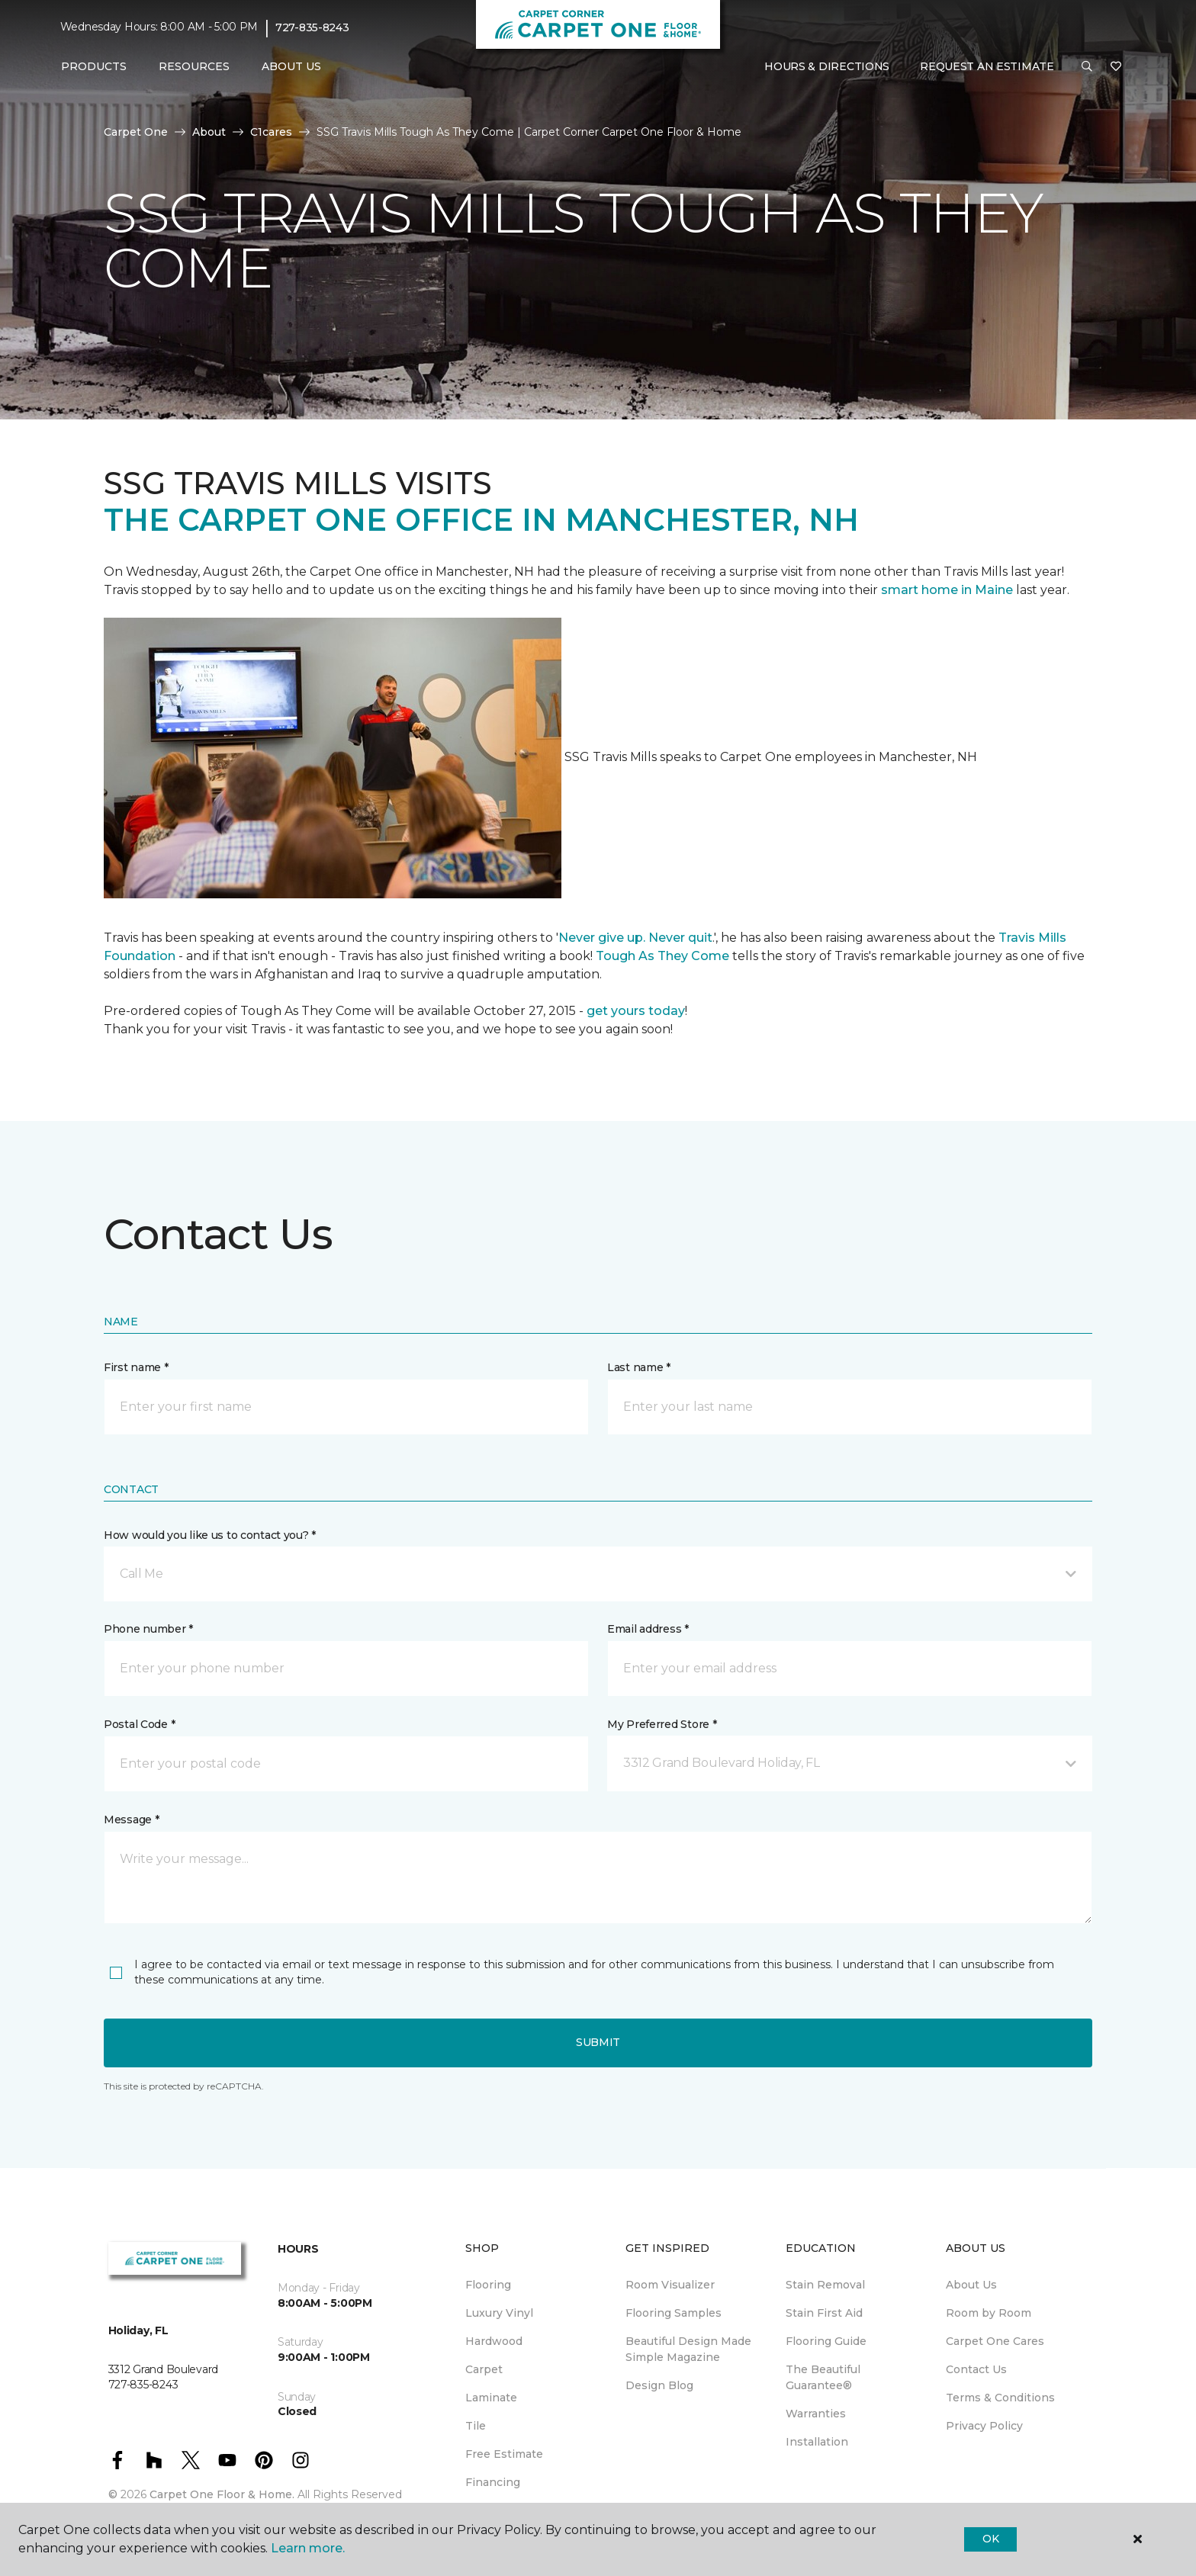 This screenshot has width=1196, height=2576. Describe the element at coordinates (635, 937) in the screenshot. I see `Never give up. Never quit` at that location.